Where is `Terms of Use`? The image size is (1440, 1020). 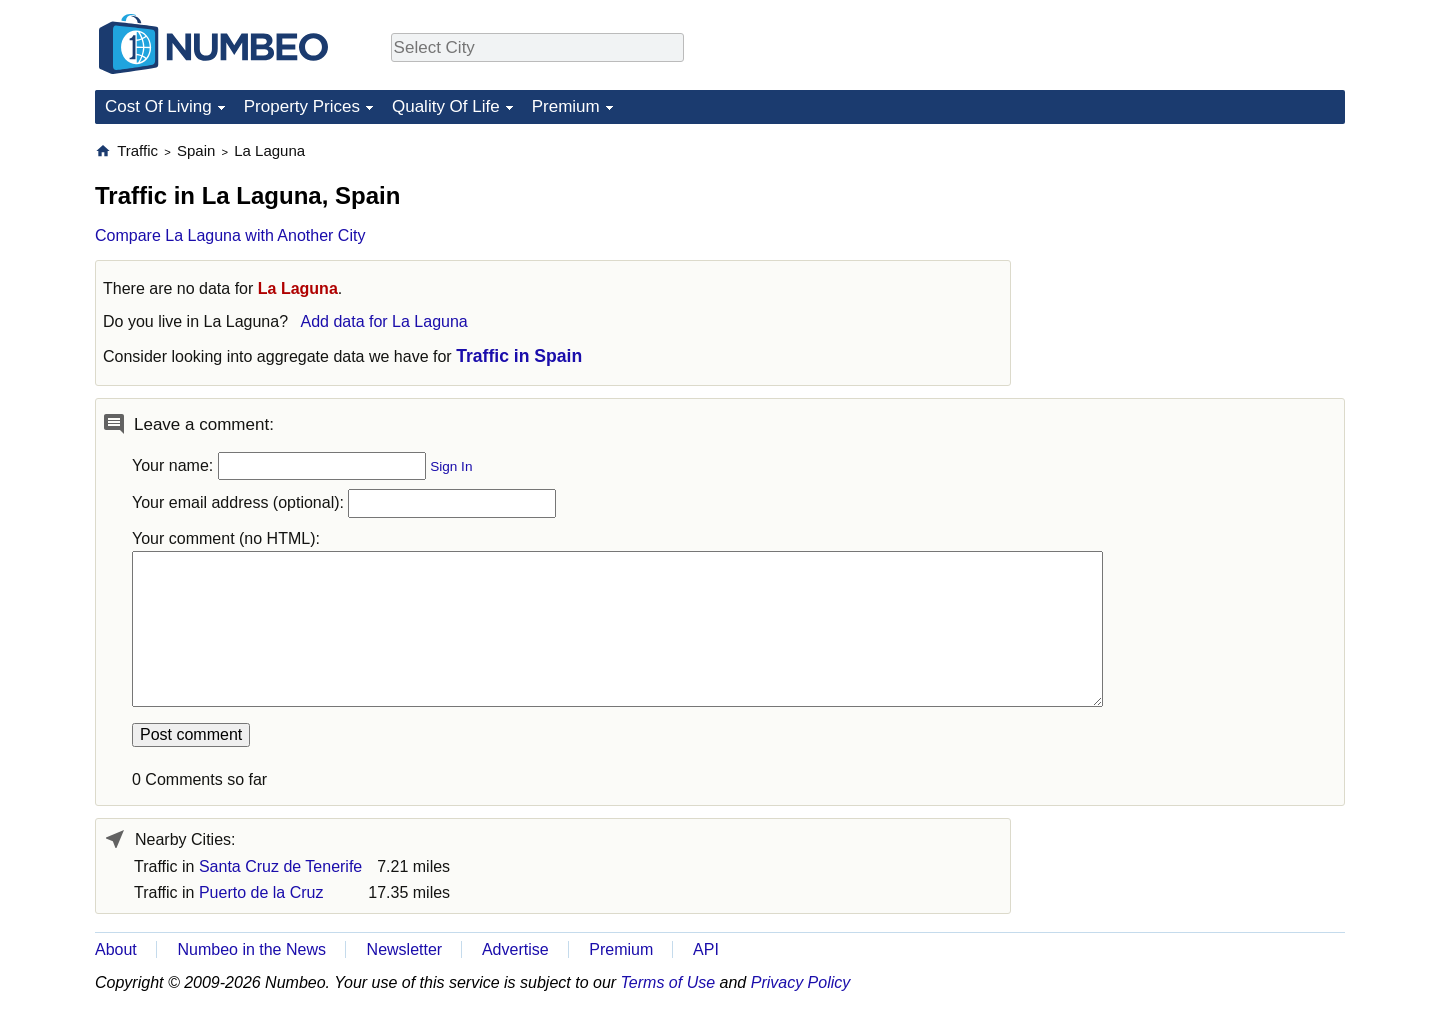
Terms of Use is located at coordinates (668, 982).